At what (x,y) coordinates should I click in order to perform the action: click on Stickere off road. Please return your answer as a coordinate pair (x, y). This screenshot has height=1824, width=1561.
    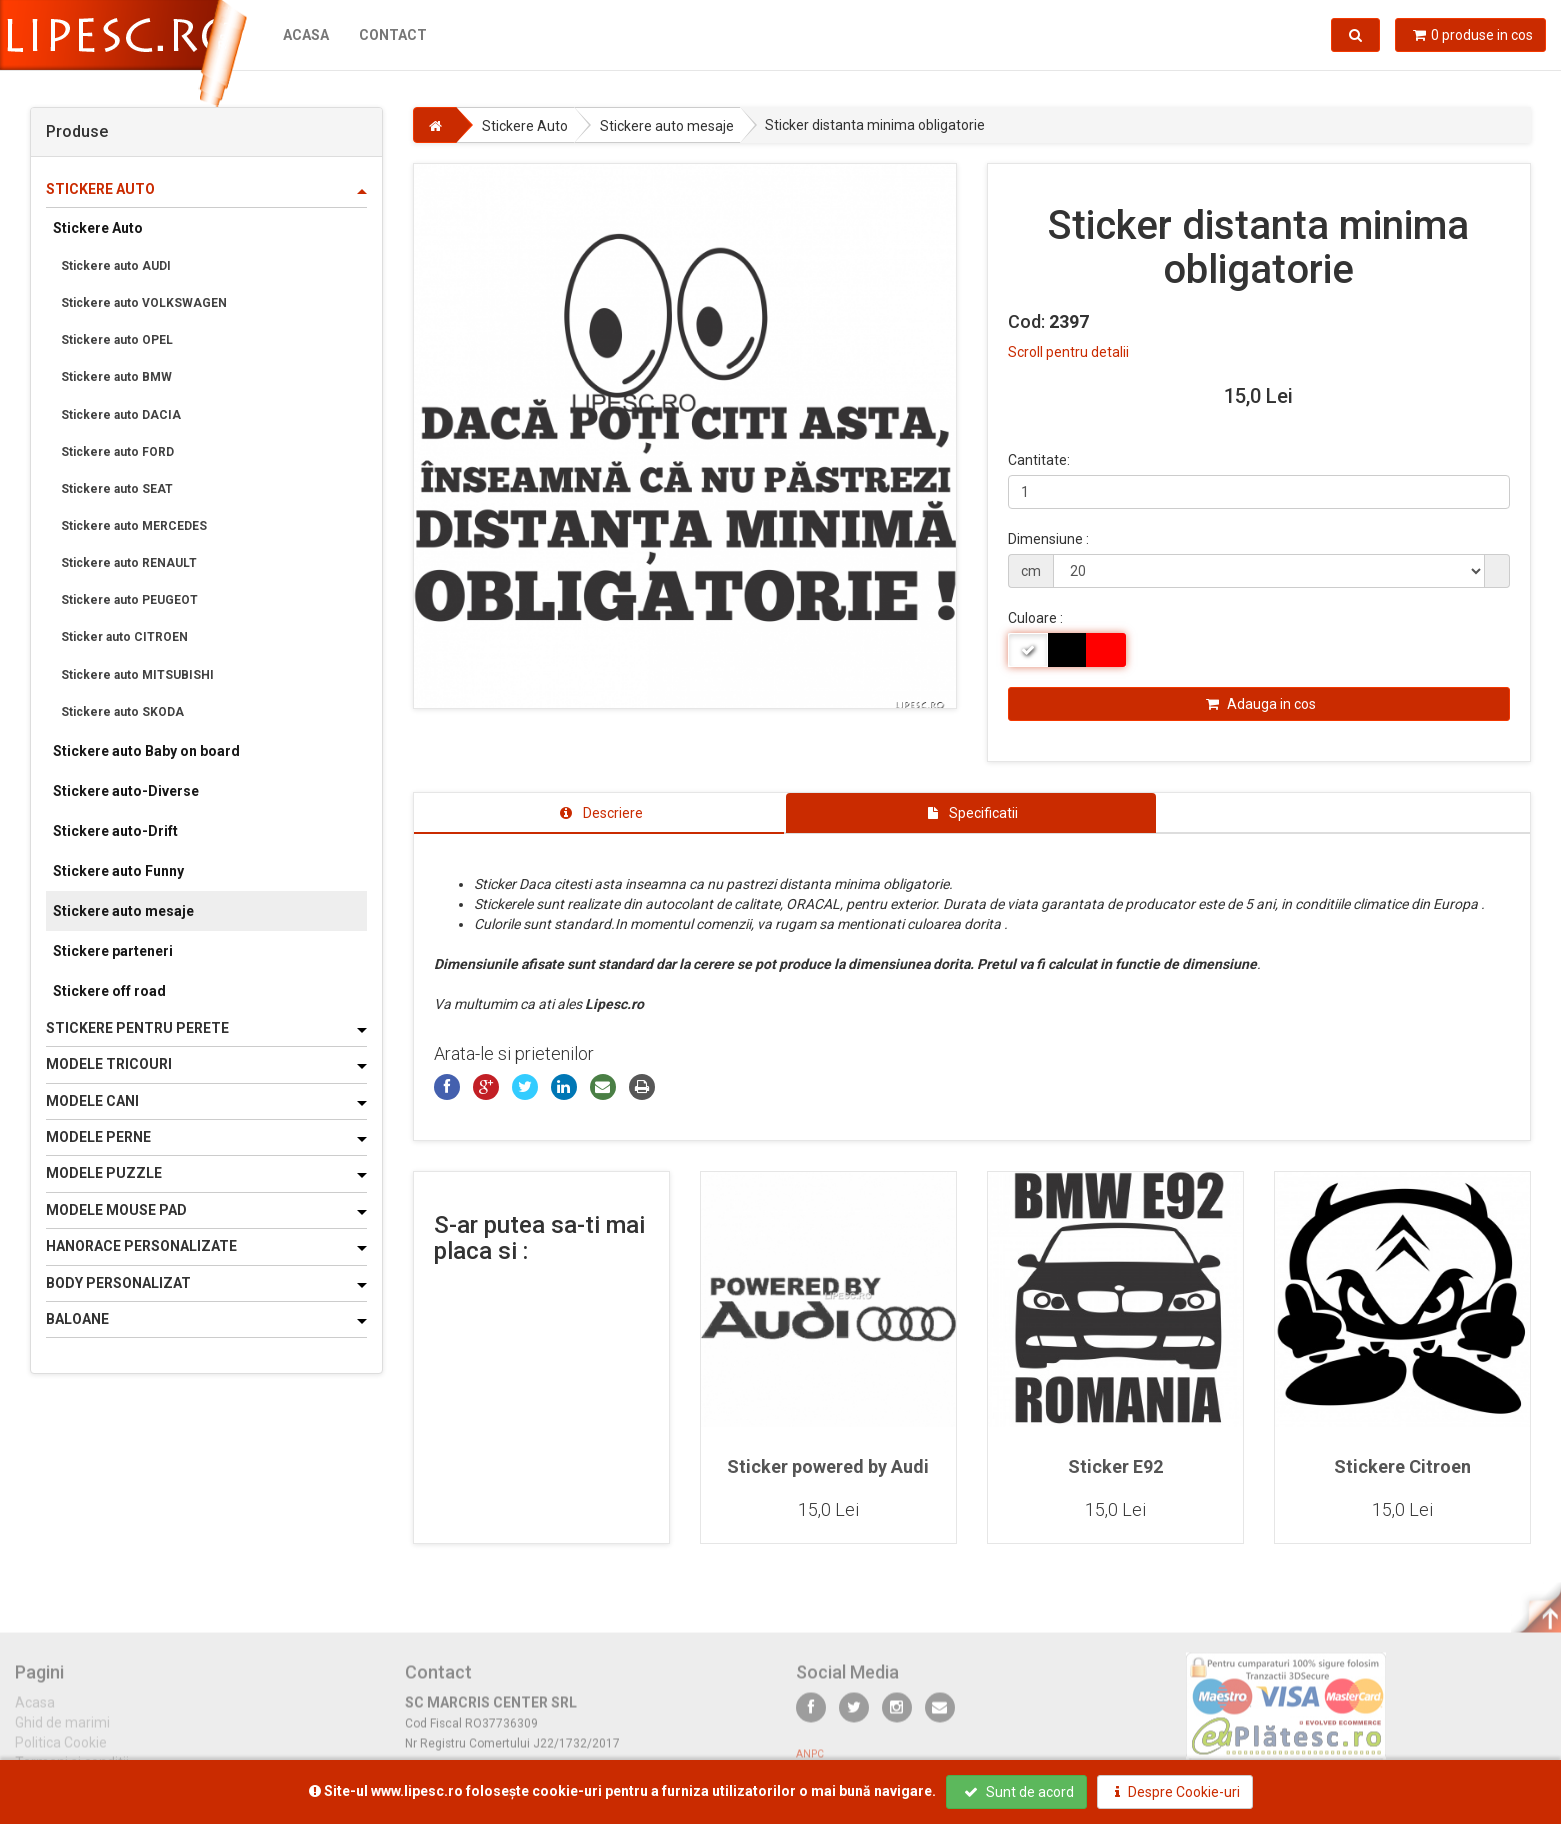
    Looking at the image, I should click on (109, 991).